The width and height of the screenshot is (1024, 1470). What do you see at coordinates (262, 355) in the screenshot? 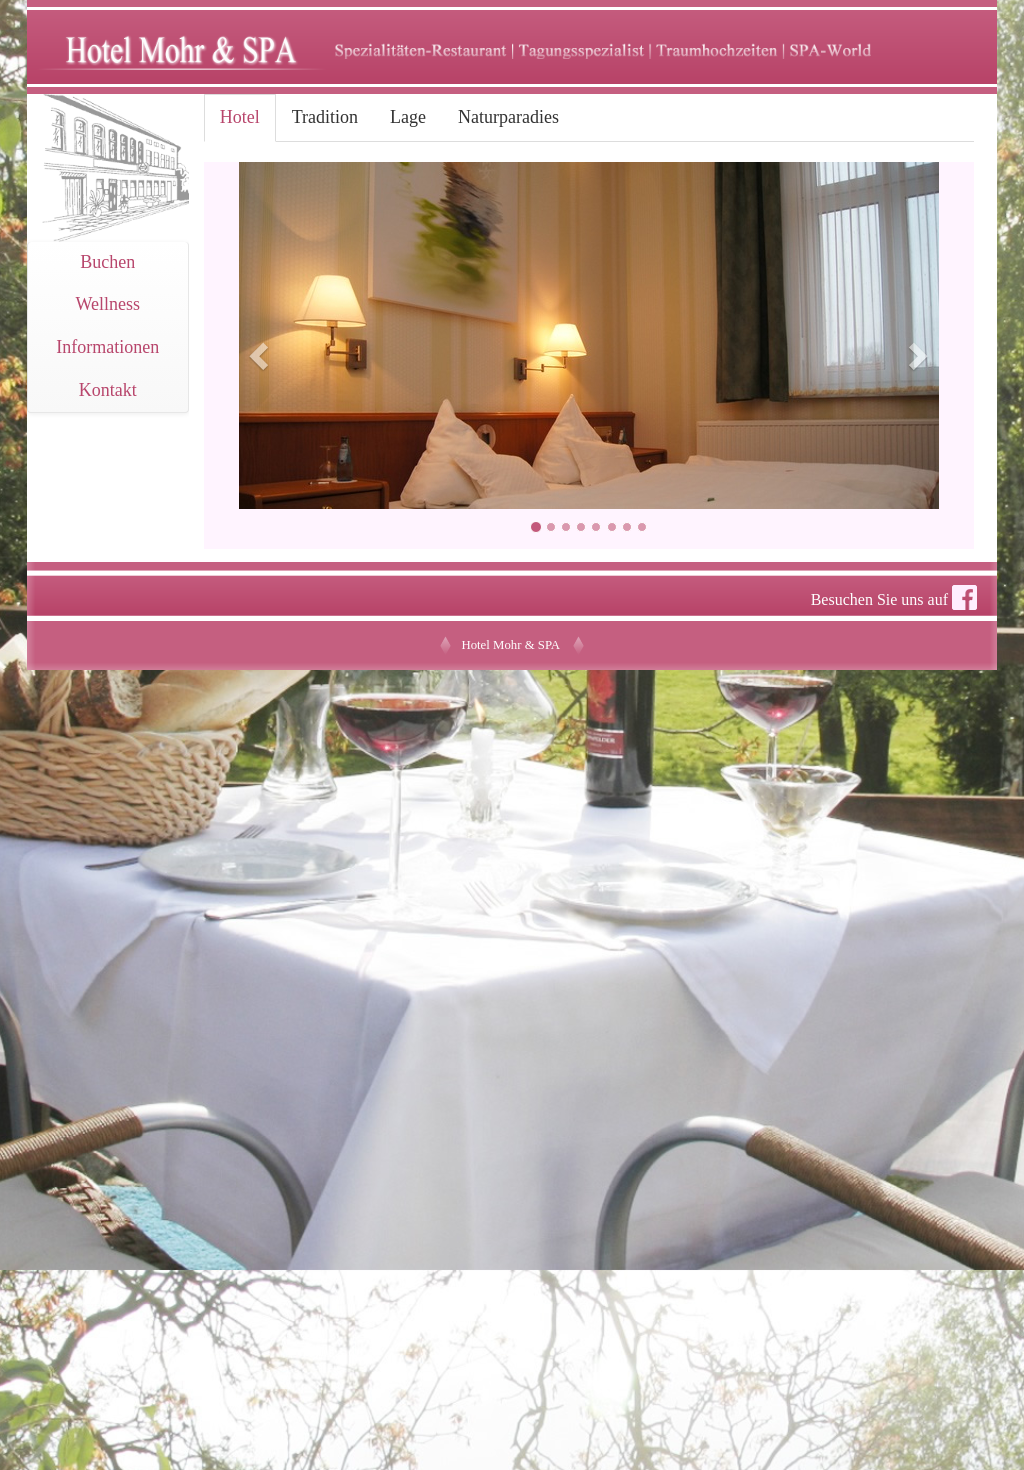
I see `[button]` at bounding box center [262, 355].